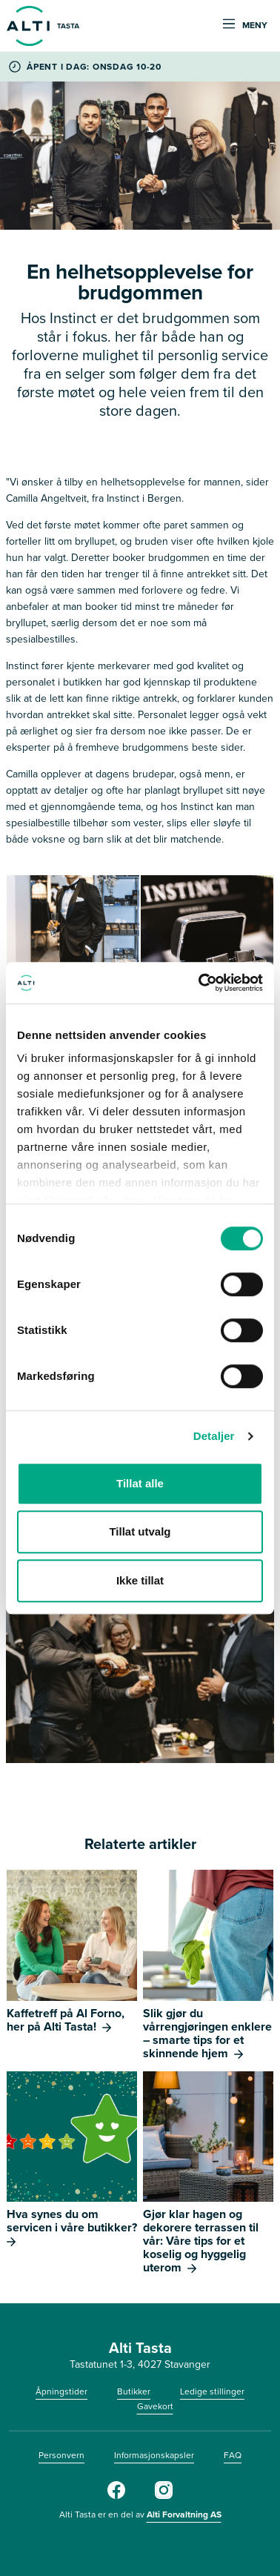 The height and width of the screenshot is (2576, 280). What do you see at coordinates (164, 2496) in the screenshot?
I see `[Instagram]` at bounding box center [164, 2496].